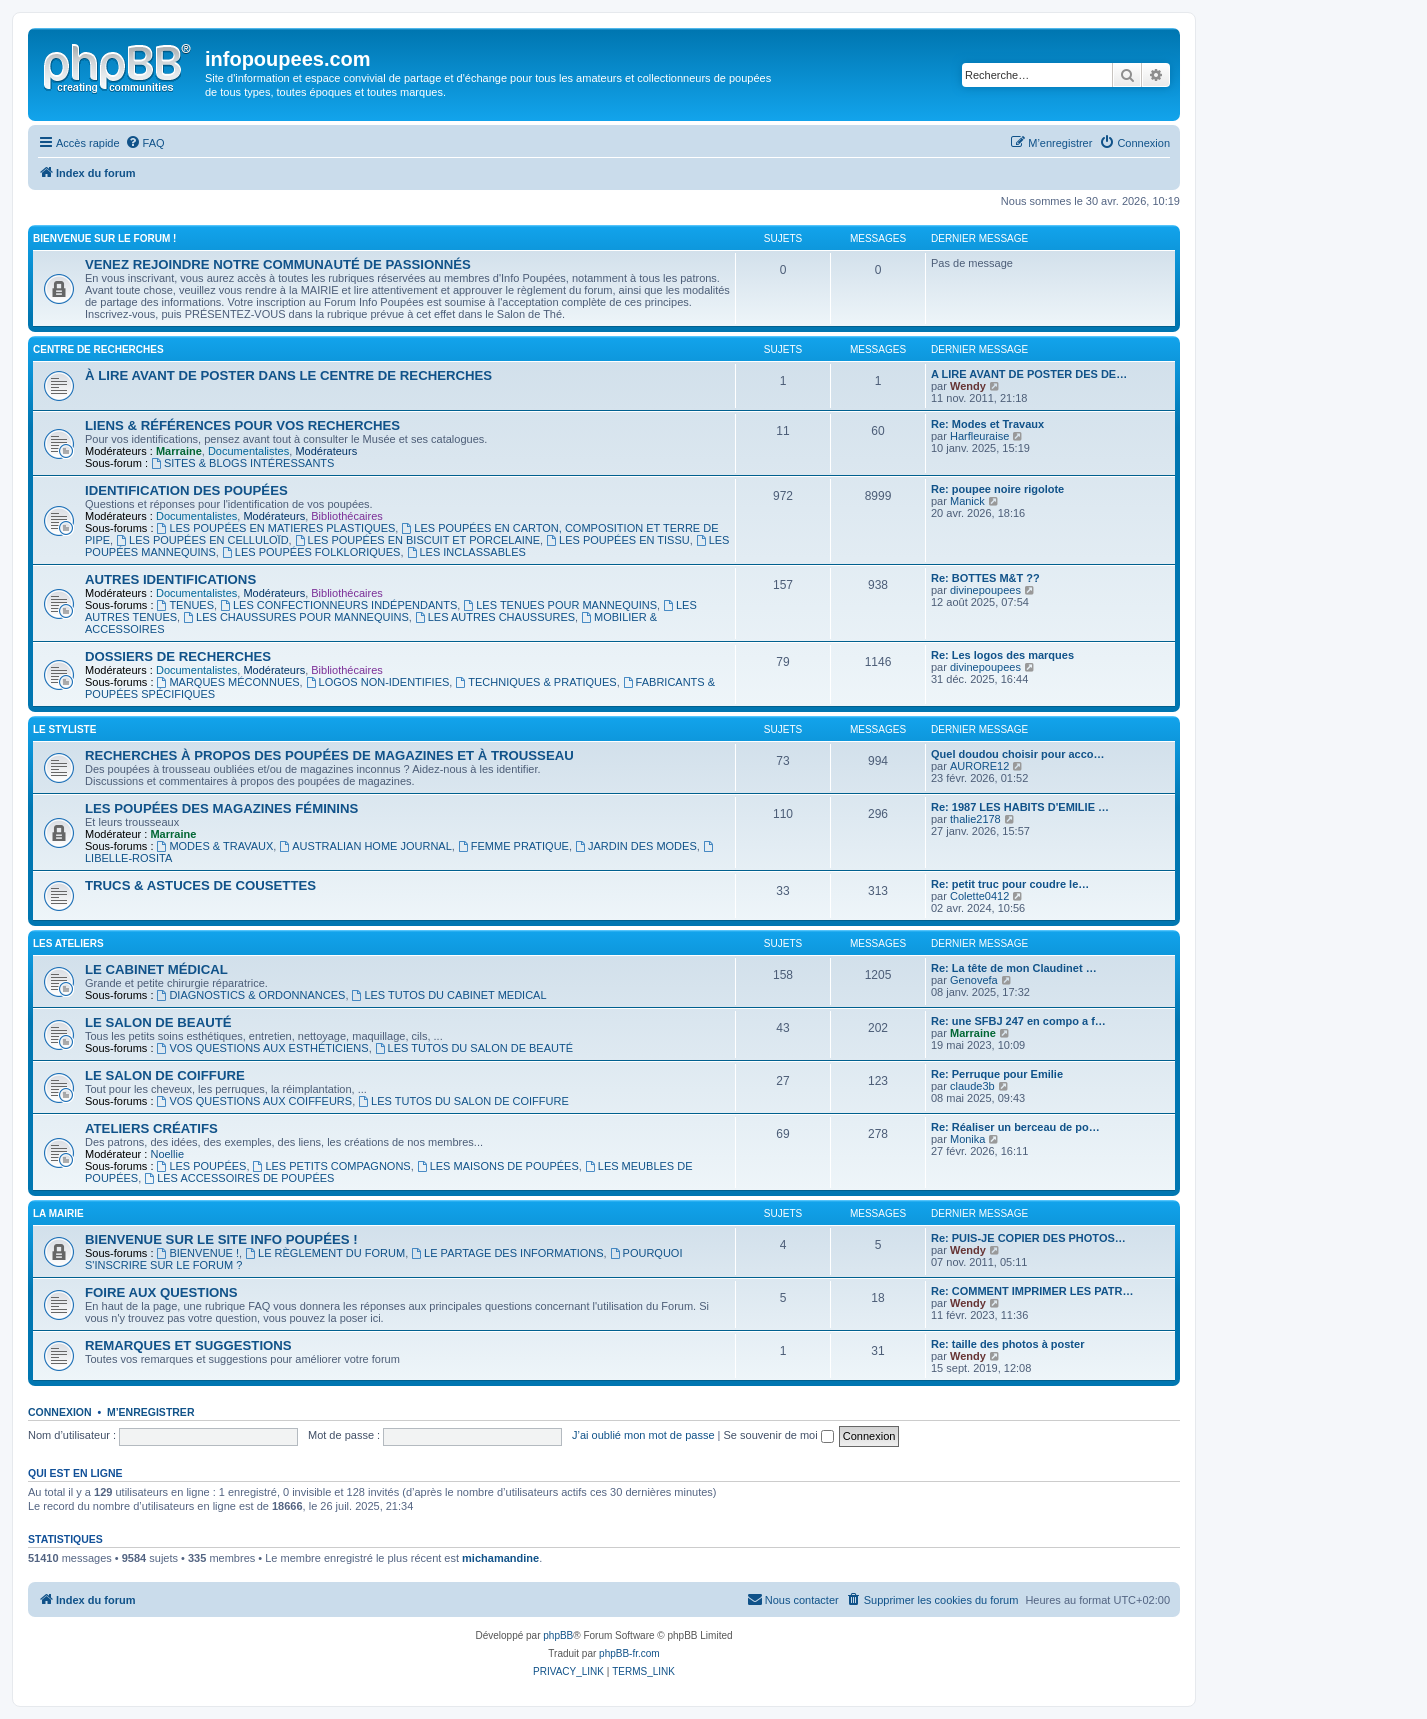  Describe the element at coordinates (1028, 1238) in the screenshot. I see `Re: PUIS-JE COPIER DES PHOTOS…` at that location.